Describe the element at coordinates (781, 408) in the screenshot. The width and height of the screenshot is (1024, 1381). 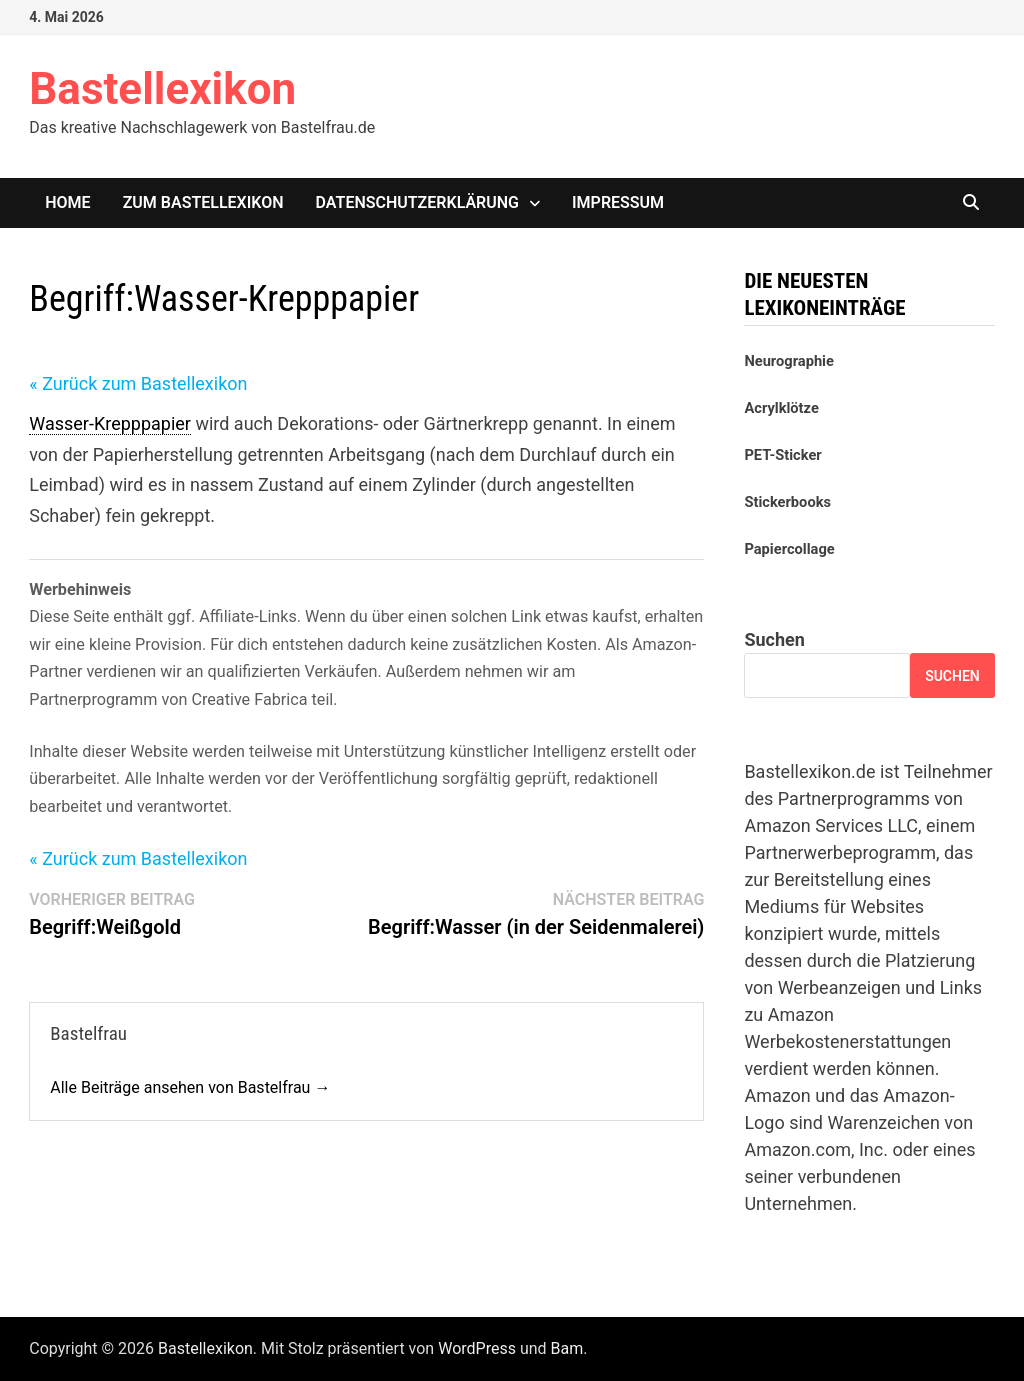
I see `Acrylklötze` at that location.